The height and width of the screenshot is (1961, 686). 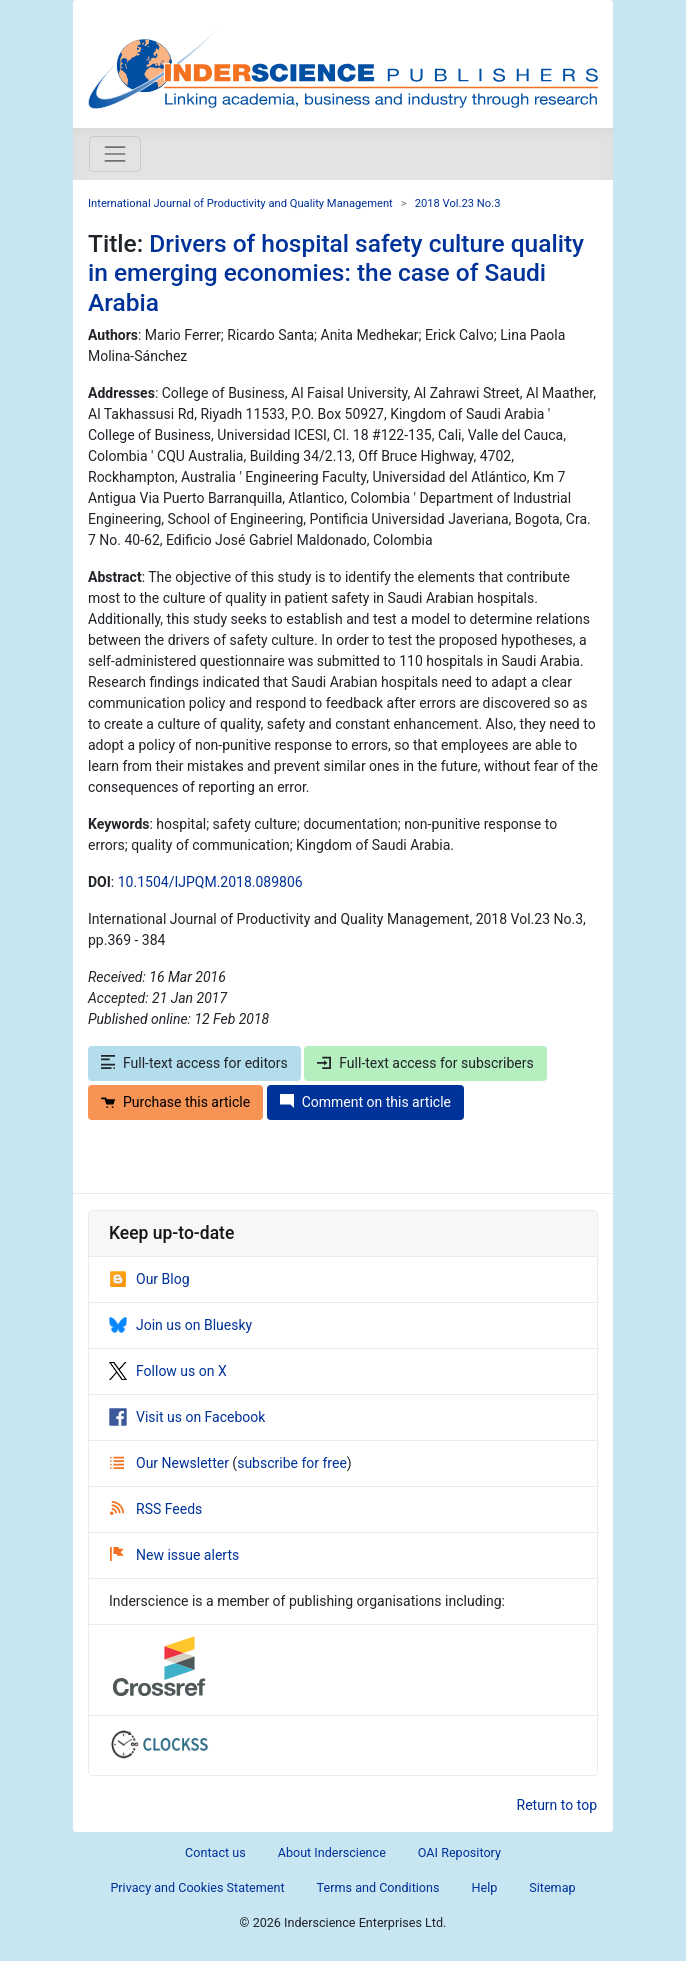 I want to click on Privacy and Cookies Statement, so click(x=197, y=1887).